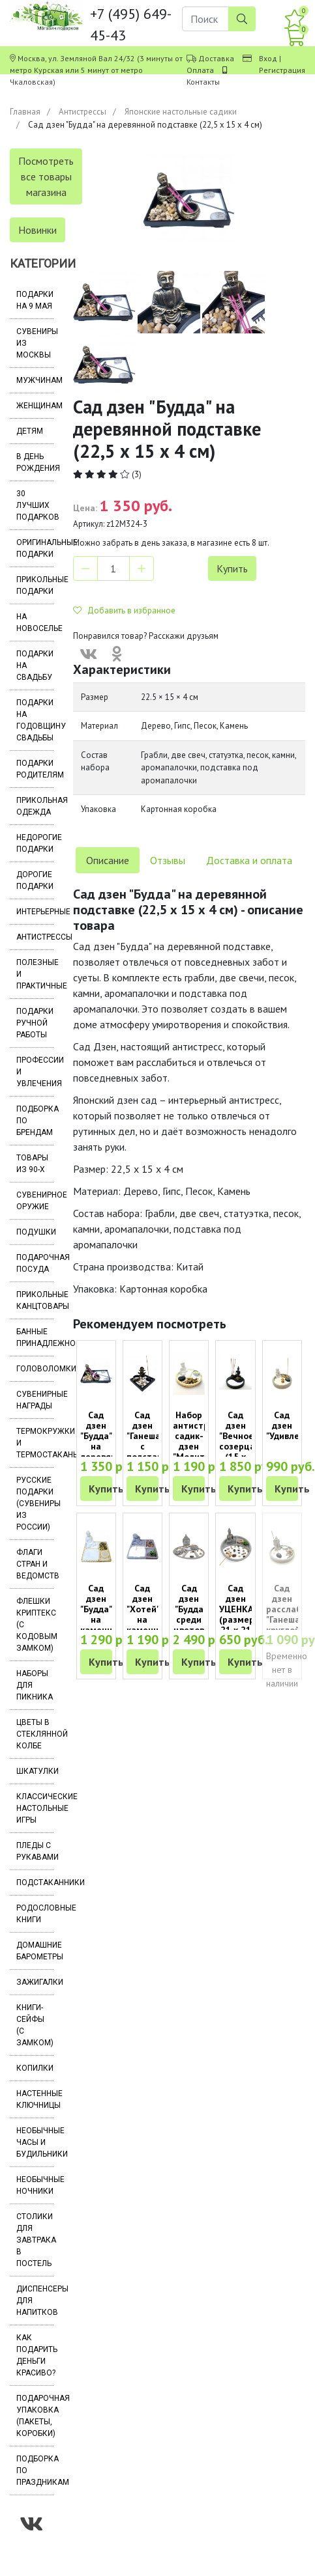 The width and height of the screenshot is (315, 2576). What do you see at coordinates (34, 2099) in the screenshot?
I see `Настенные ключницы` at bounding box center [34, 2099].